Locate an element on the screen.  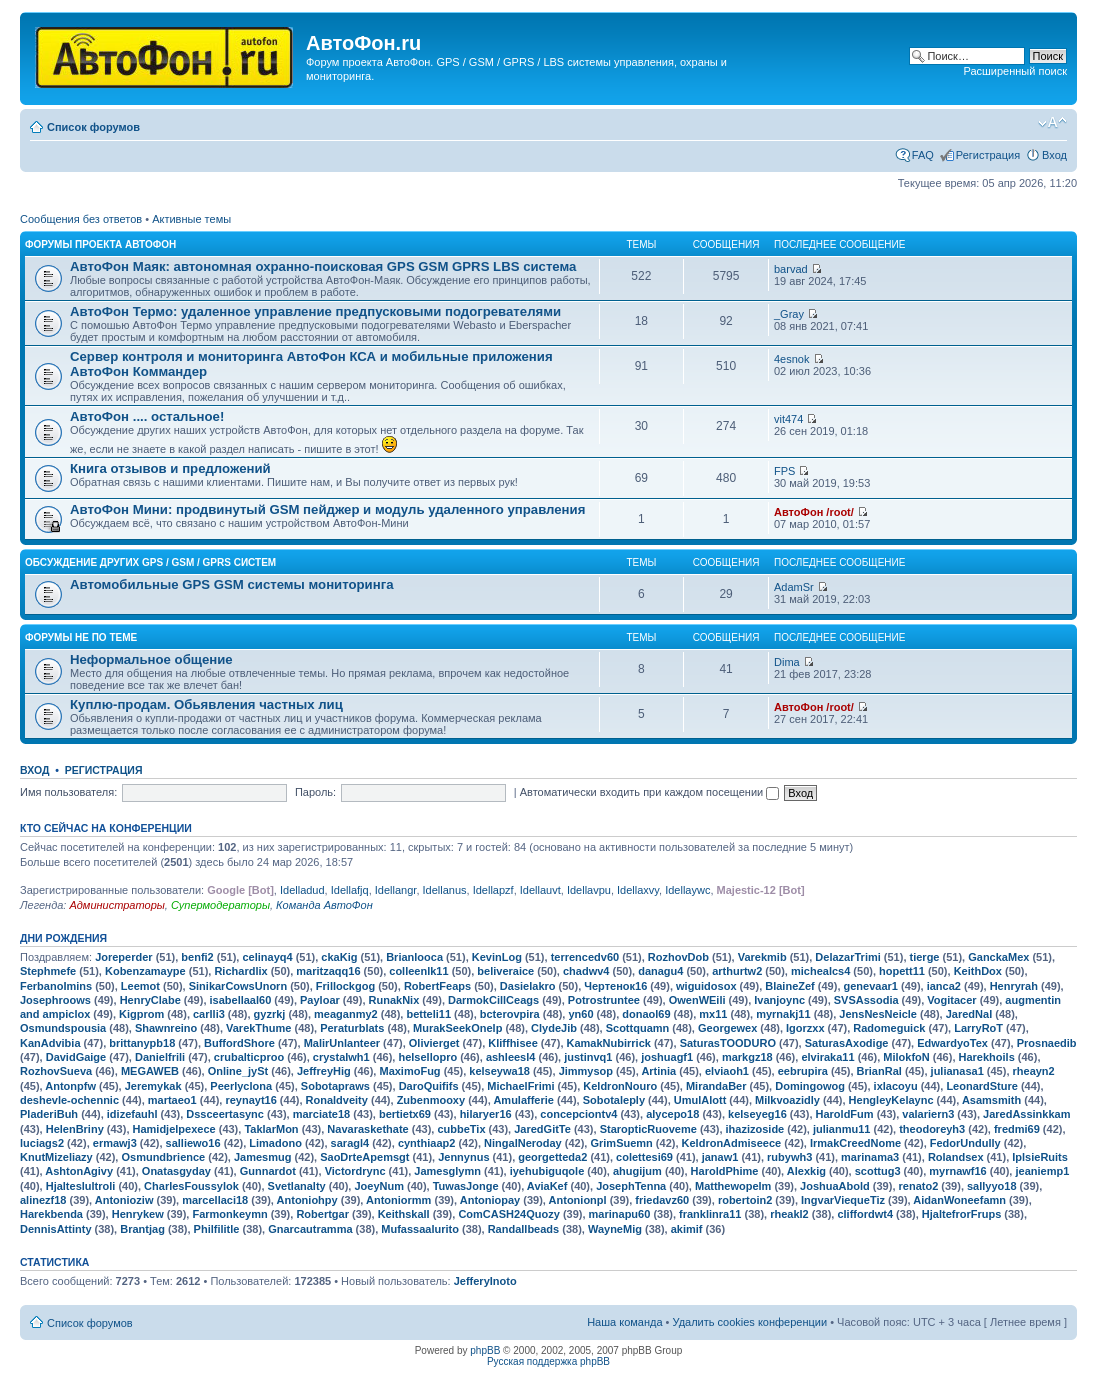
Brantjag is located at coordinates (142, 1229).